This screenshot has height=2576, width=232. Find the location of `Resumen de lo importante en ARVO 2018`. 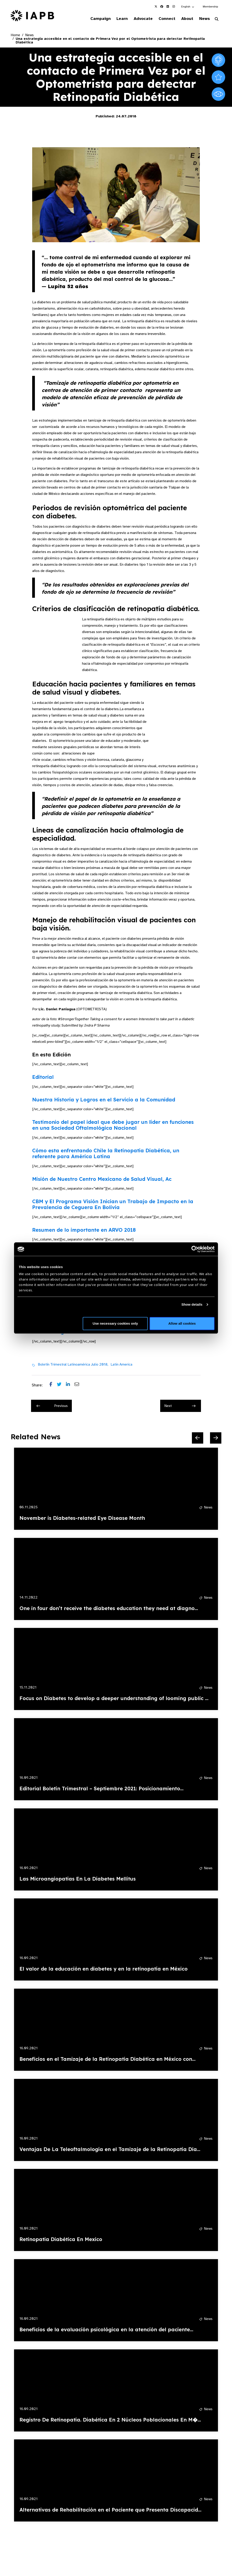

Resumen de lo importante en ARVO 2018 is located at coordinates (84, 1230).